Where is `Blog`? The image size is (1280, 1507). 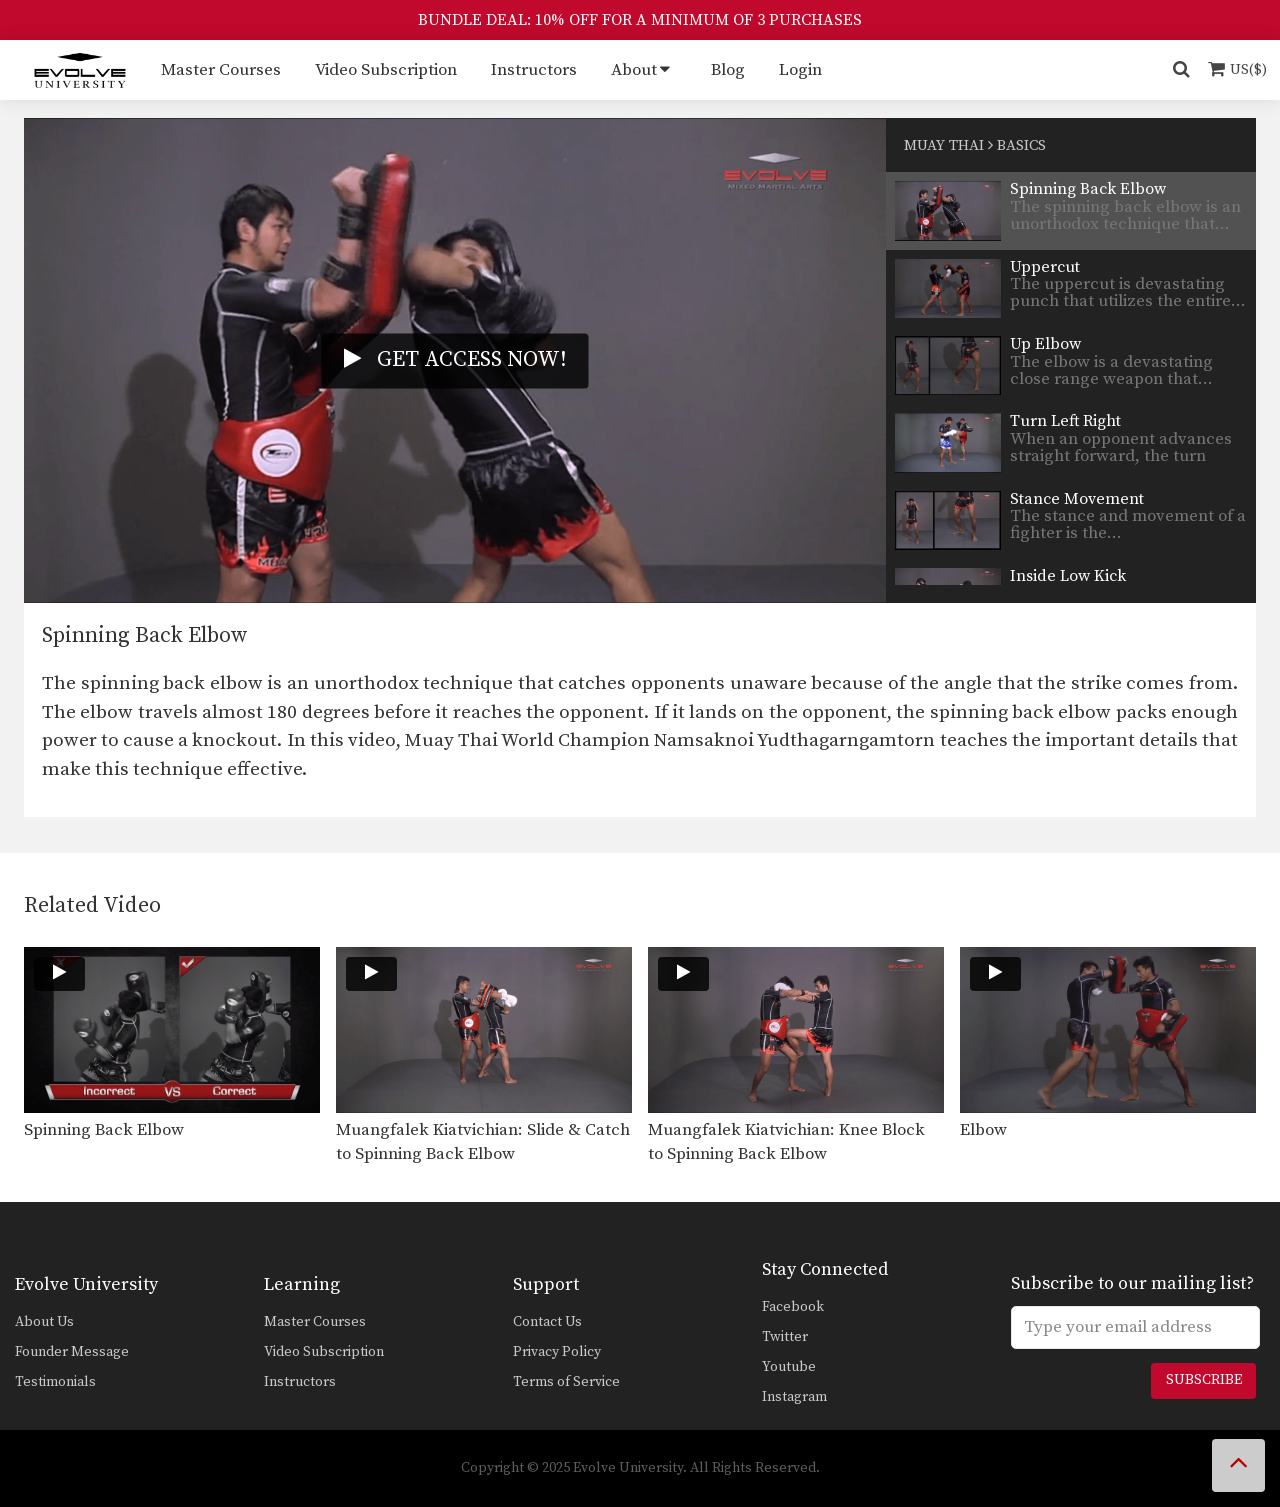
Blog is located at coordinates (728, 70).